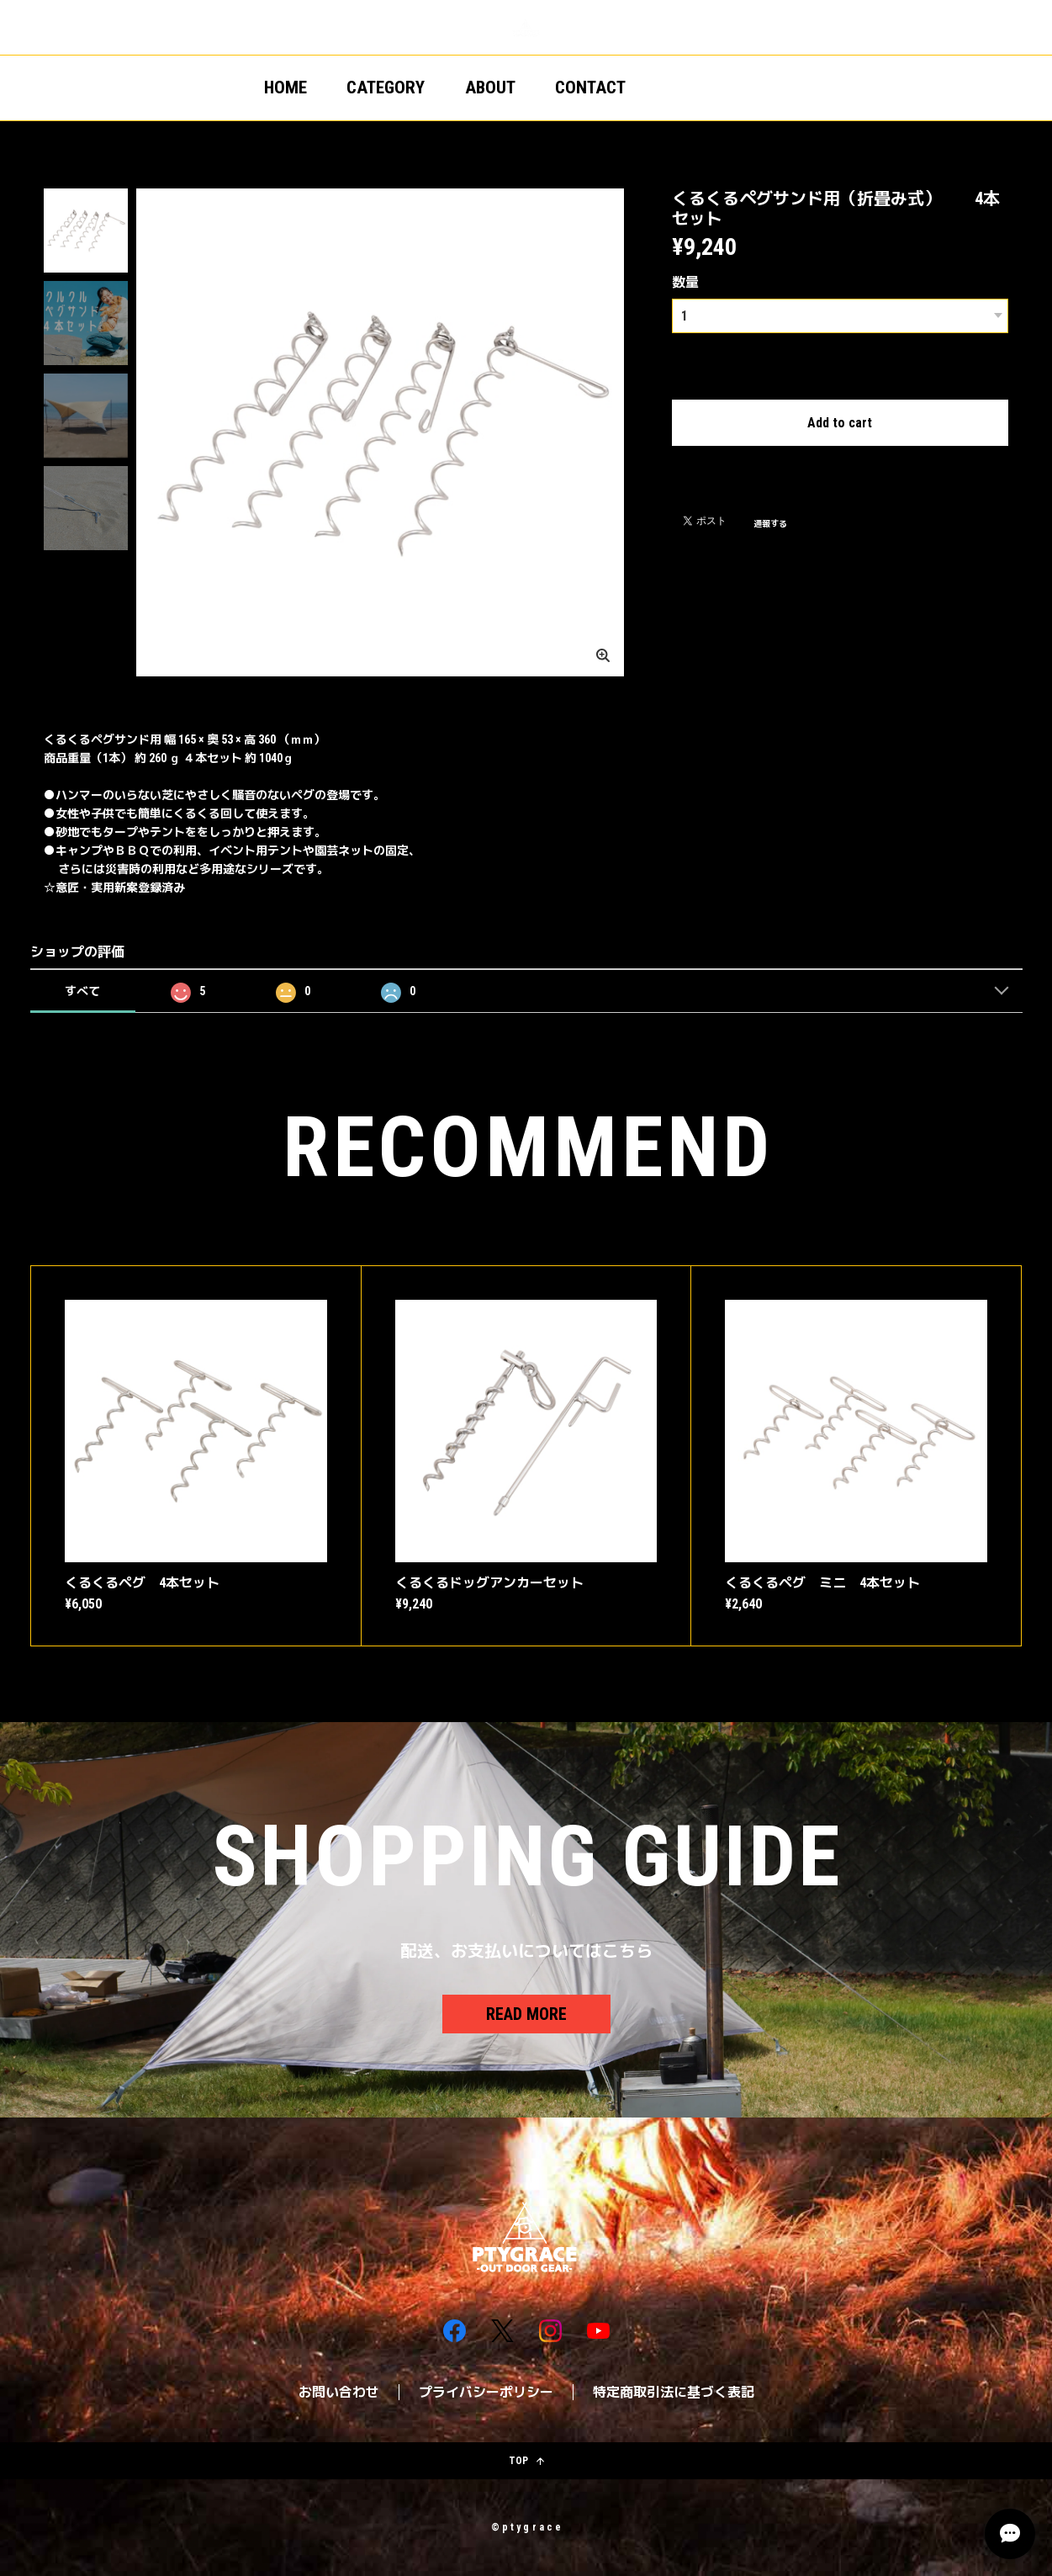 The height and width of the screenshot is (2576, 1052). I want to click on 特定商取引法に基づく表記, so click(673, 2392).